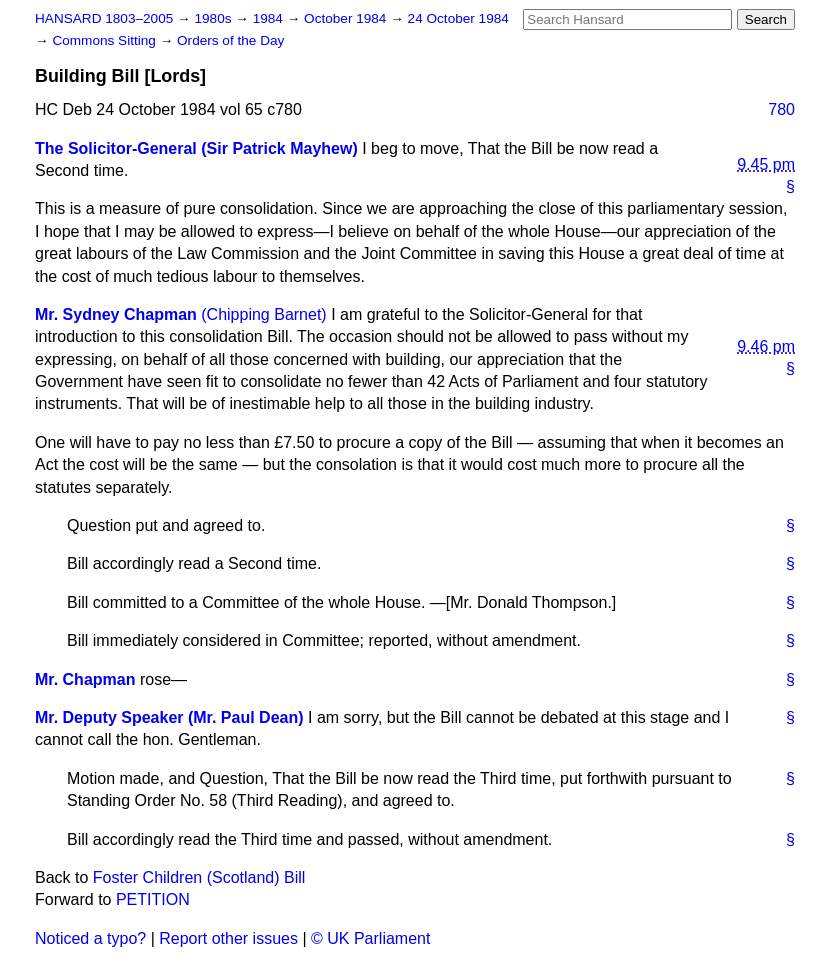  What do you see at coordinates (104, 18) in the screenshot?
I see `HANSARD 1803–2005` at bounding box center [104, 18].